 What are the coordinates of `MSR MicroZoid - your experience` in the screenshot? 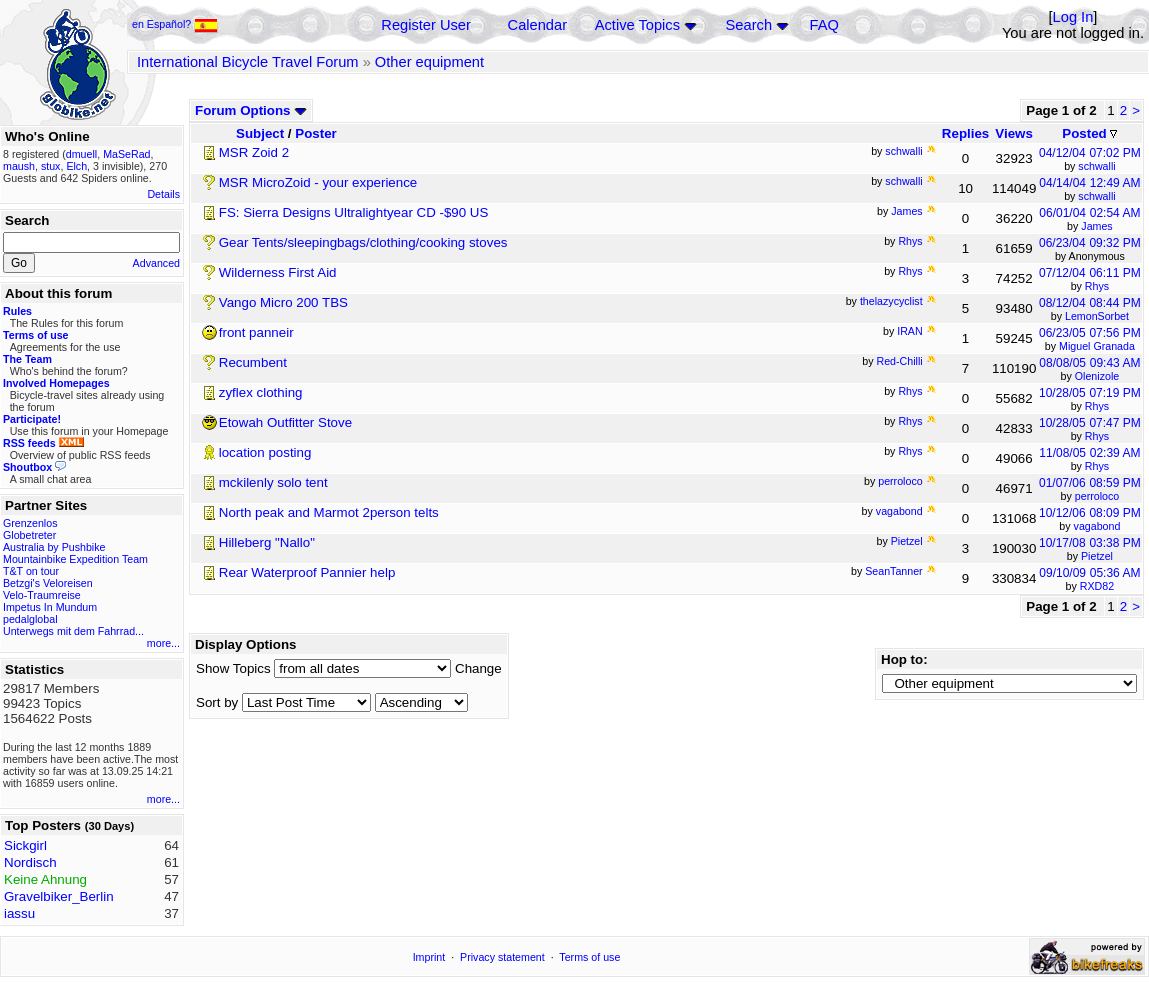 It's located at (318, 182).